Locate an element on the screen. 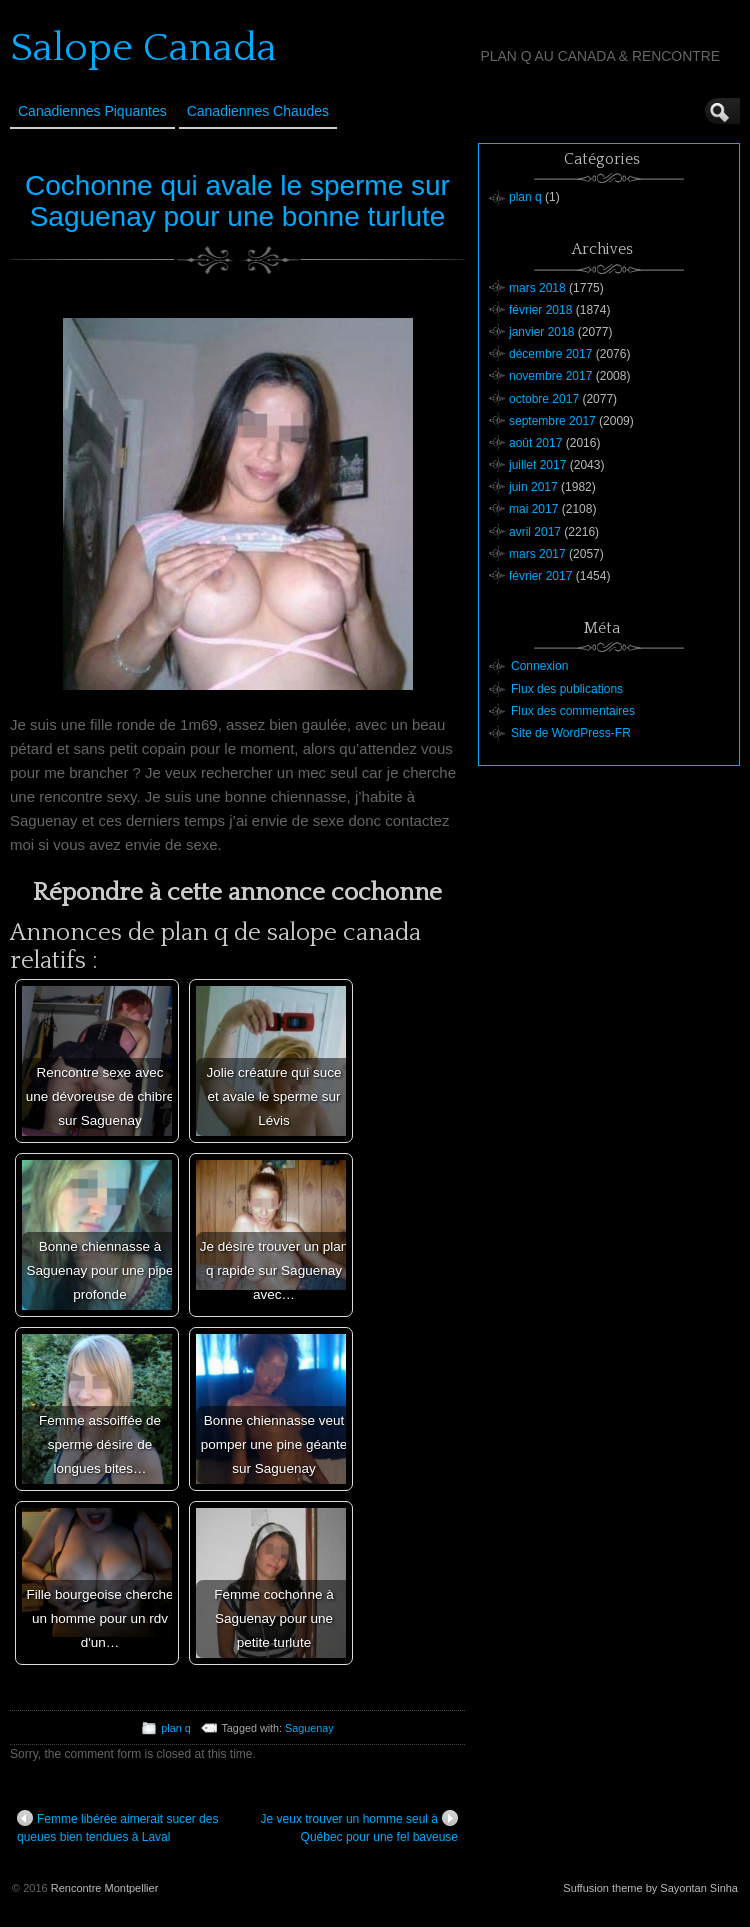  octobre 2017 is located at coordinates (544, 399).